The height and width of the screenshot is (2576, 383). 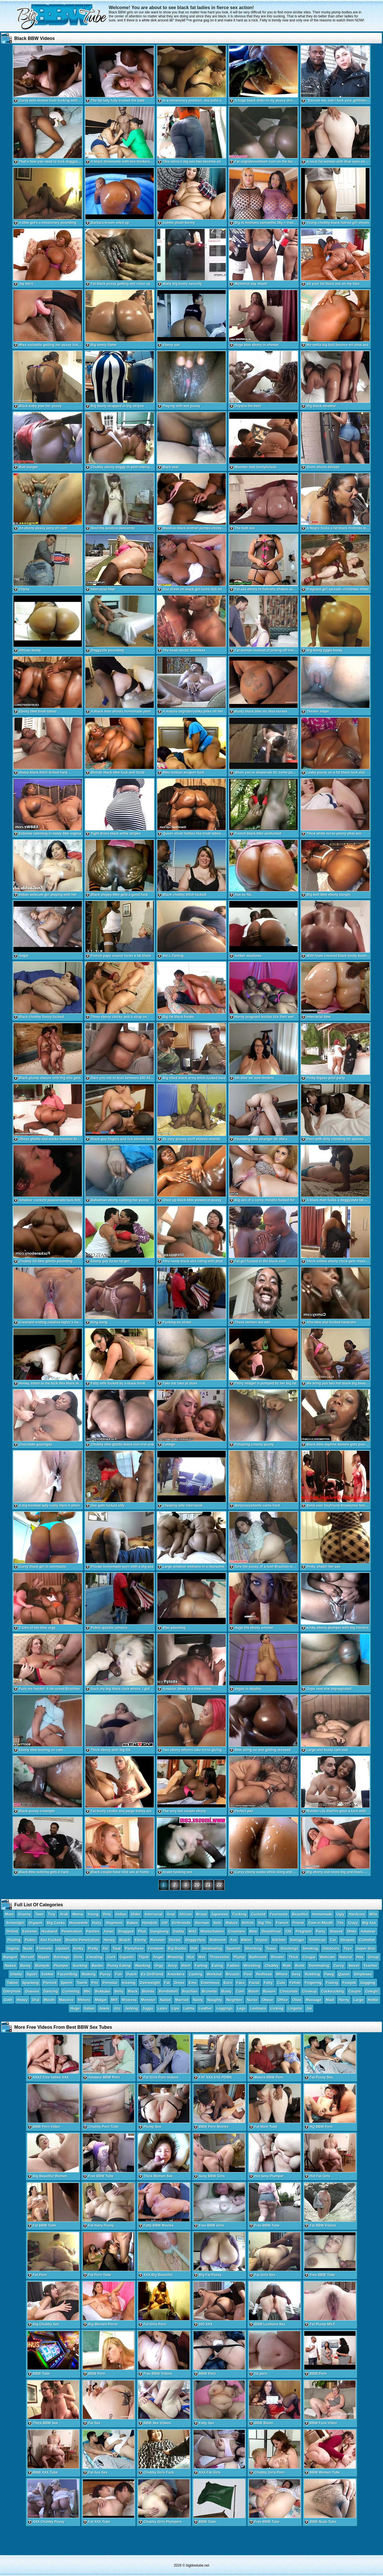 I want to click on Housewife, so click(x=78, y=1923).